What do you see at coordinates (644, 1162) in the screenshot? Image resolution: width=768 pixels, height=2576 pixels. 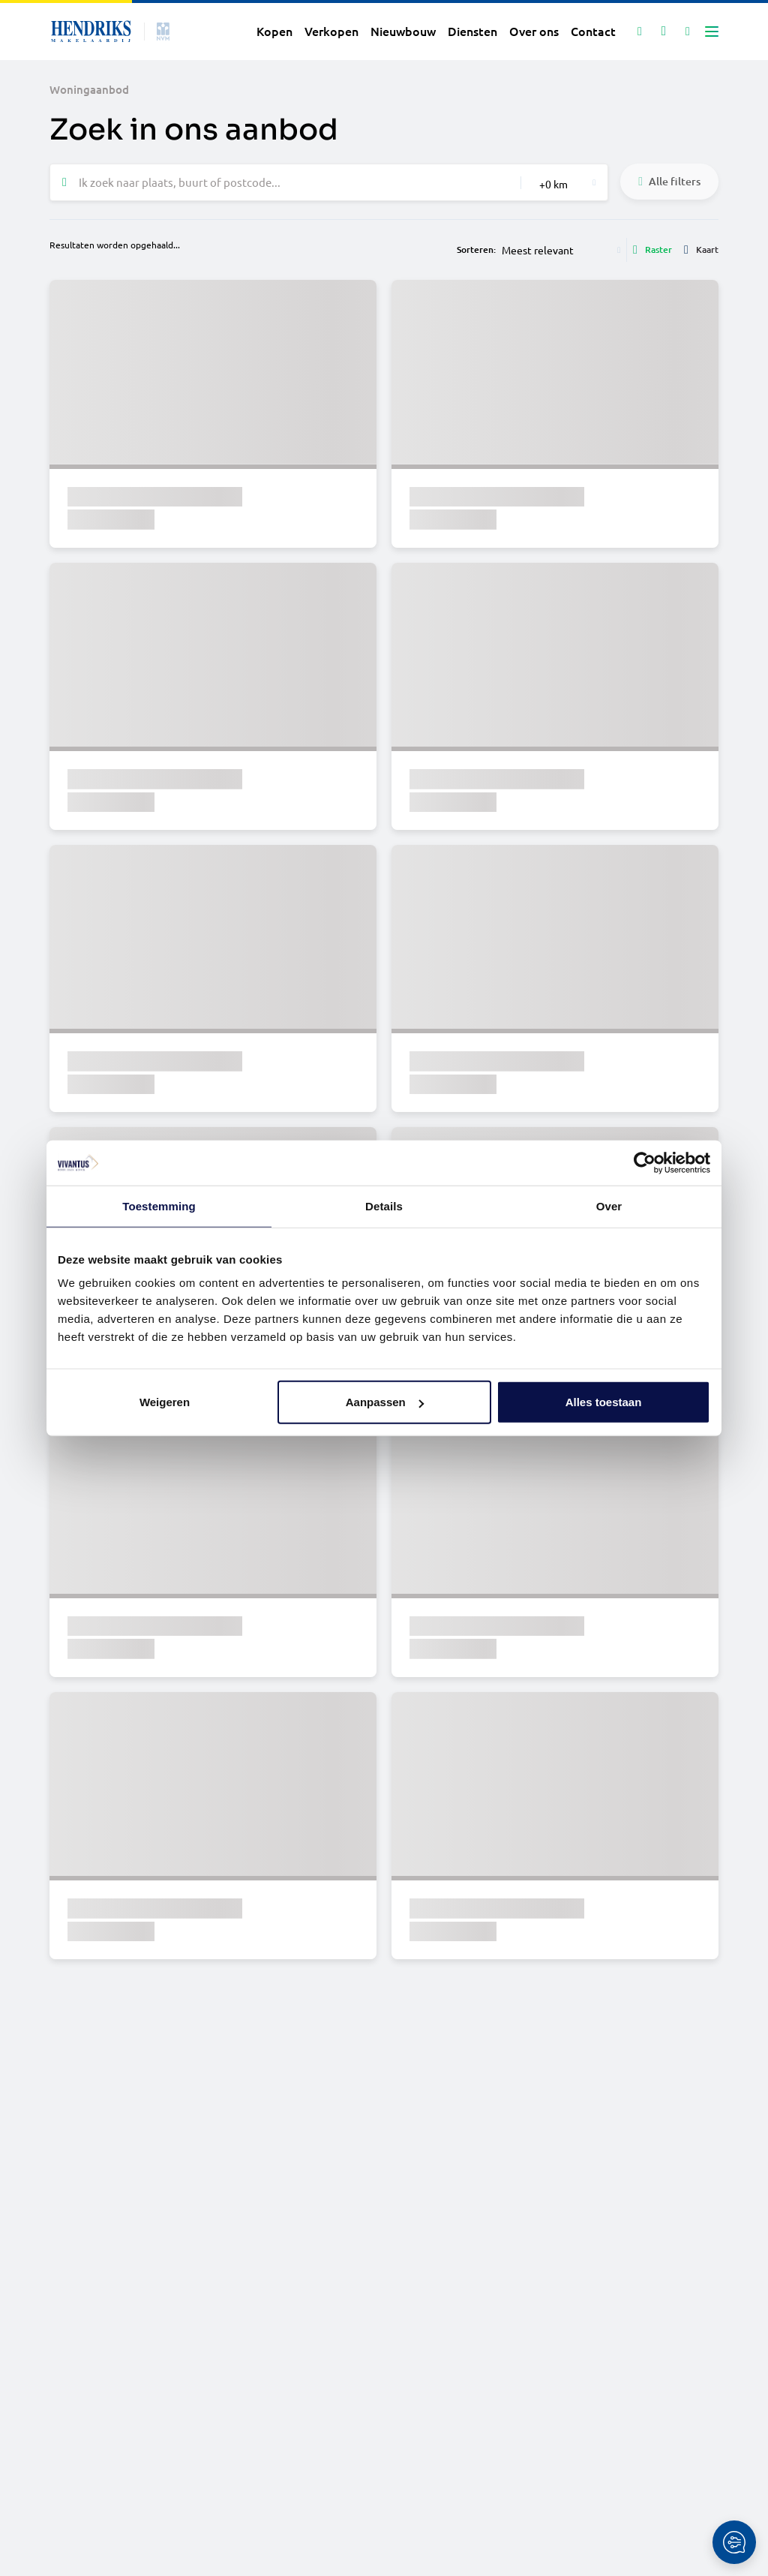 I see `[Cookiebot van Usercentrics - opent in een nieuw venster]` at bounding box center [644, 1162].